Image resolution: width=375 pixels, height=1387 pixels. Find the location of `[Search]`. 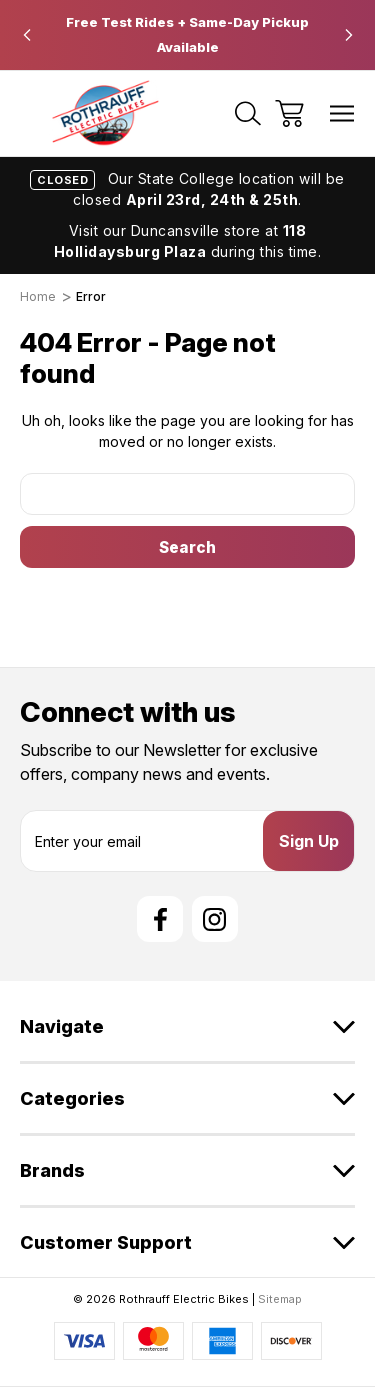

[Search] is located at coordinates (248, 113).